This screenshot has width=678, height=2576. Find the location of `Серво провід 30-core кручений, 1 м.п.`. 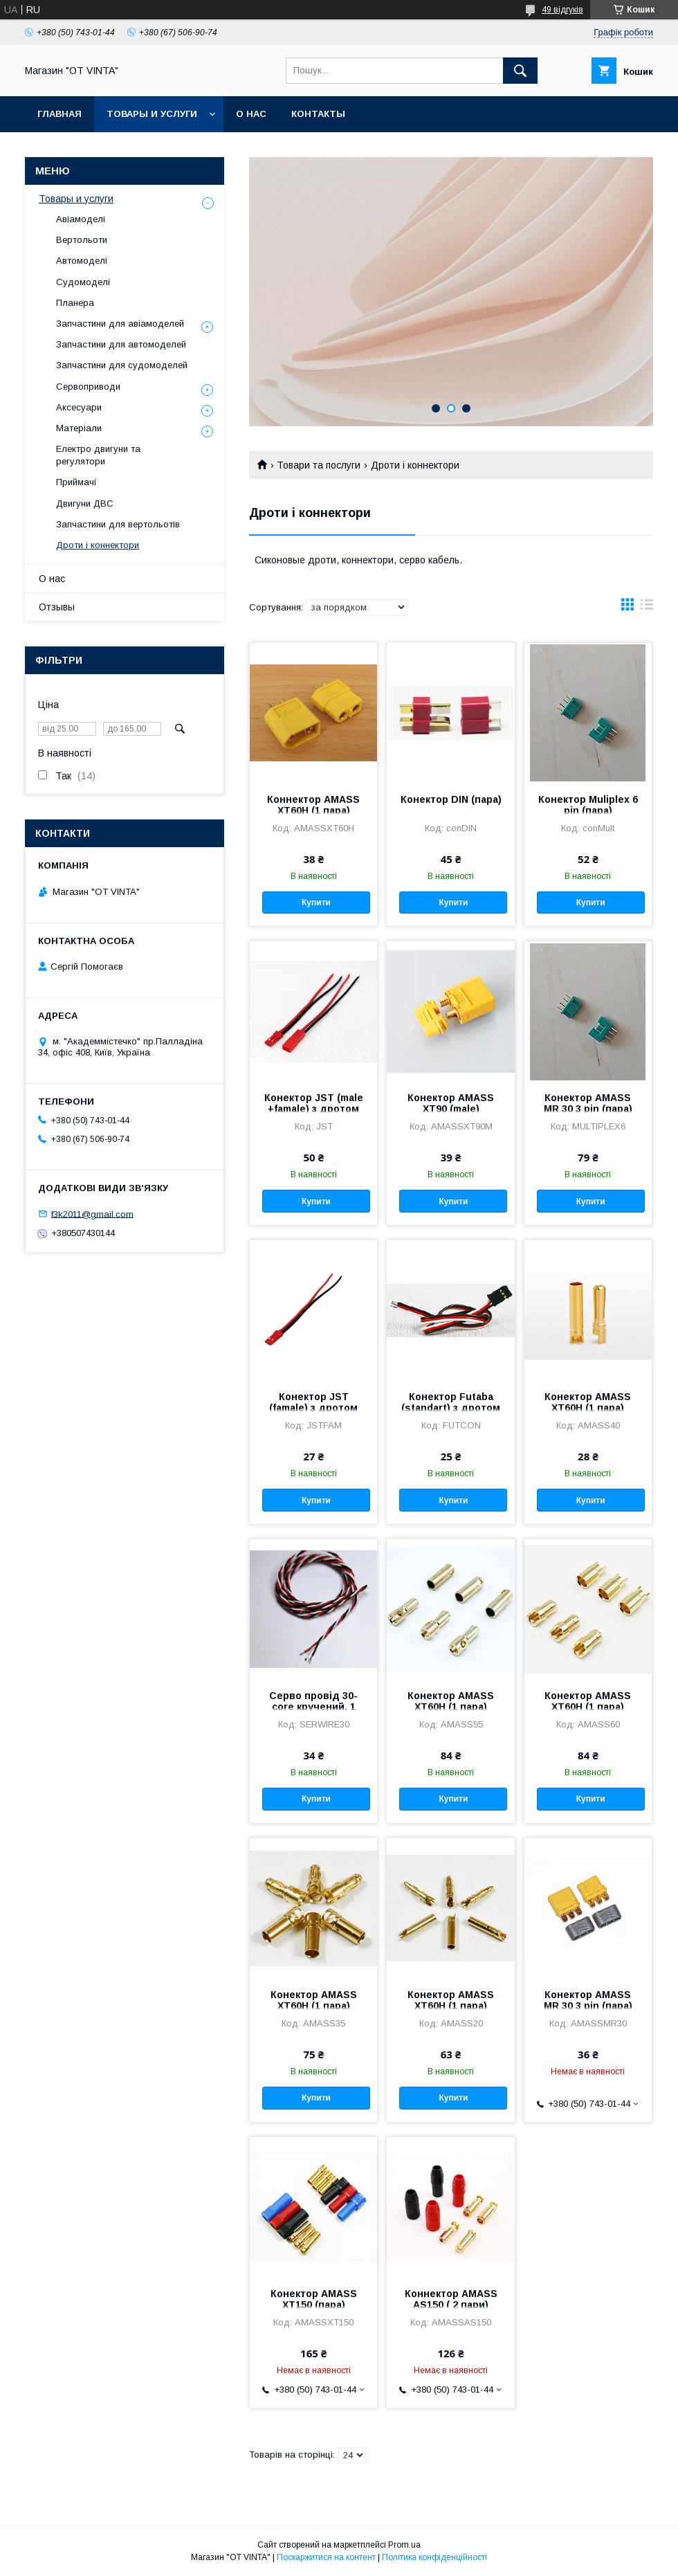

Серво провід 30-core кручений, 1 м.п. is located at coordinates (313, 1706).